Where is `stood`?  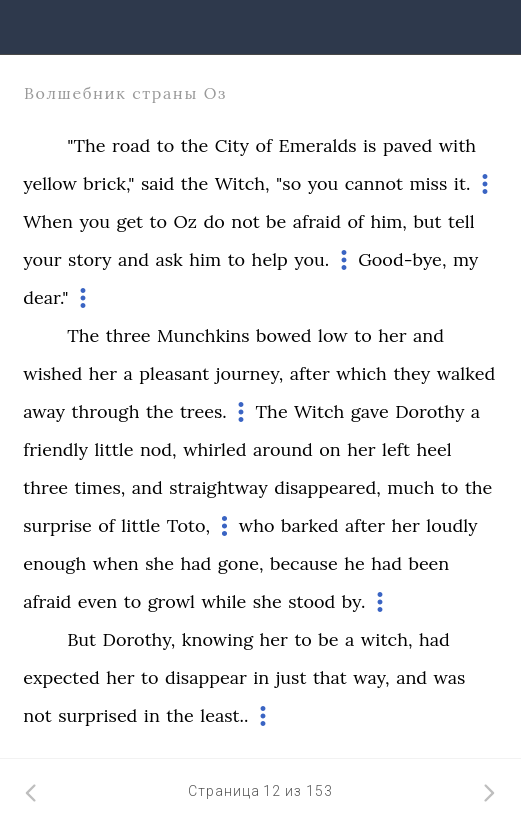
stood is located at coordinates (311, 601).